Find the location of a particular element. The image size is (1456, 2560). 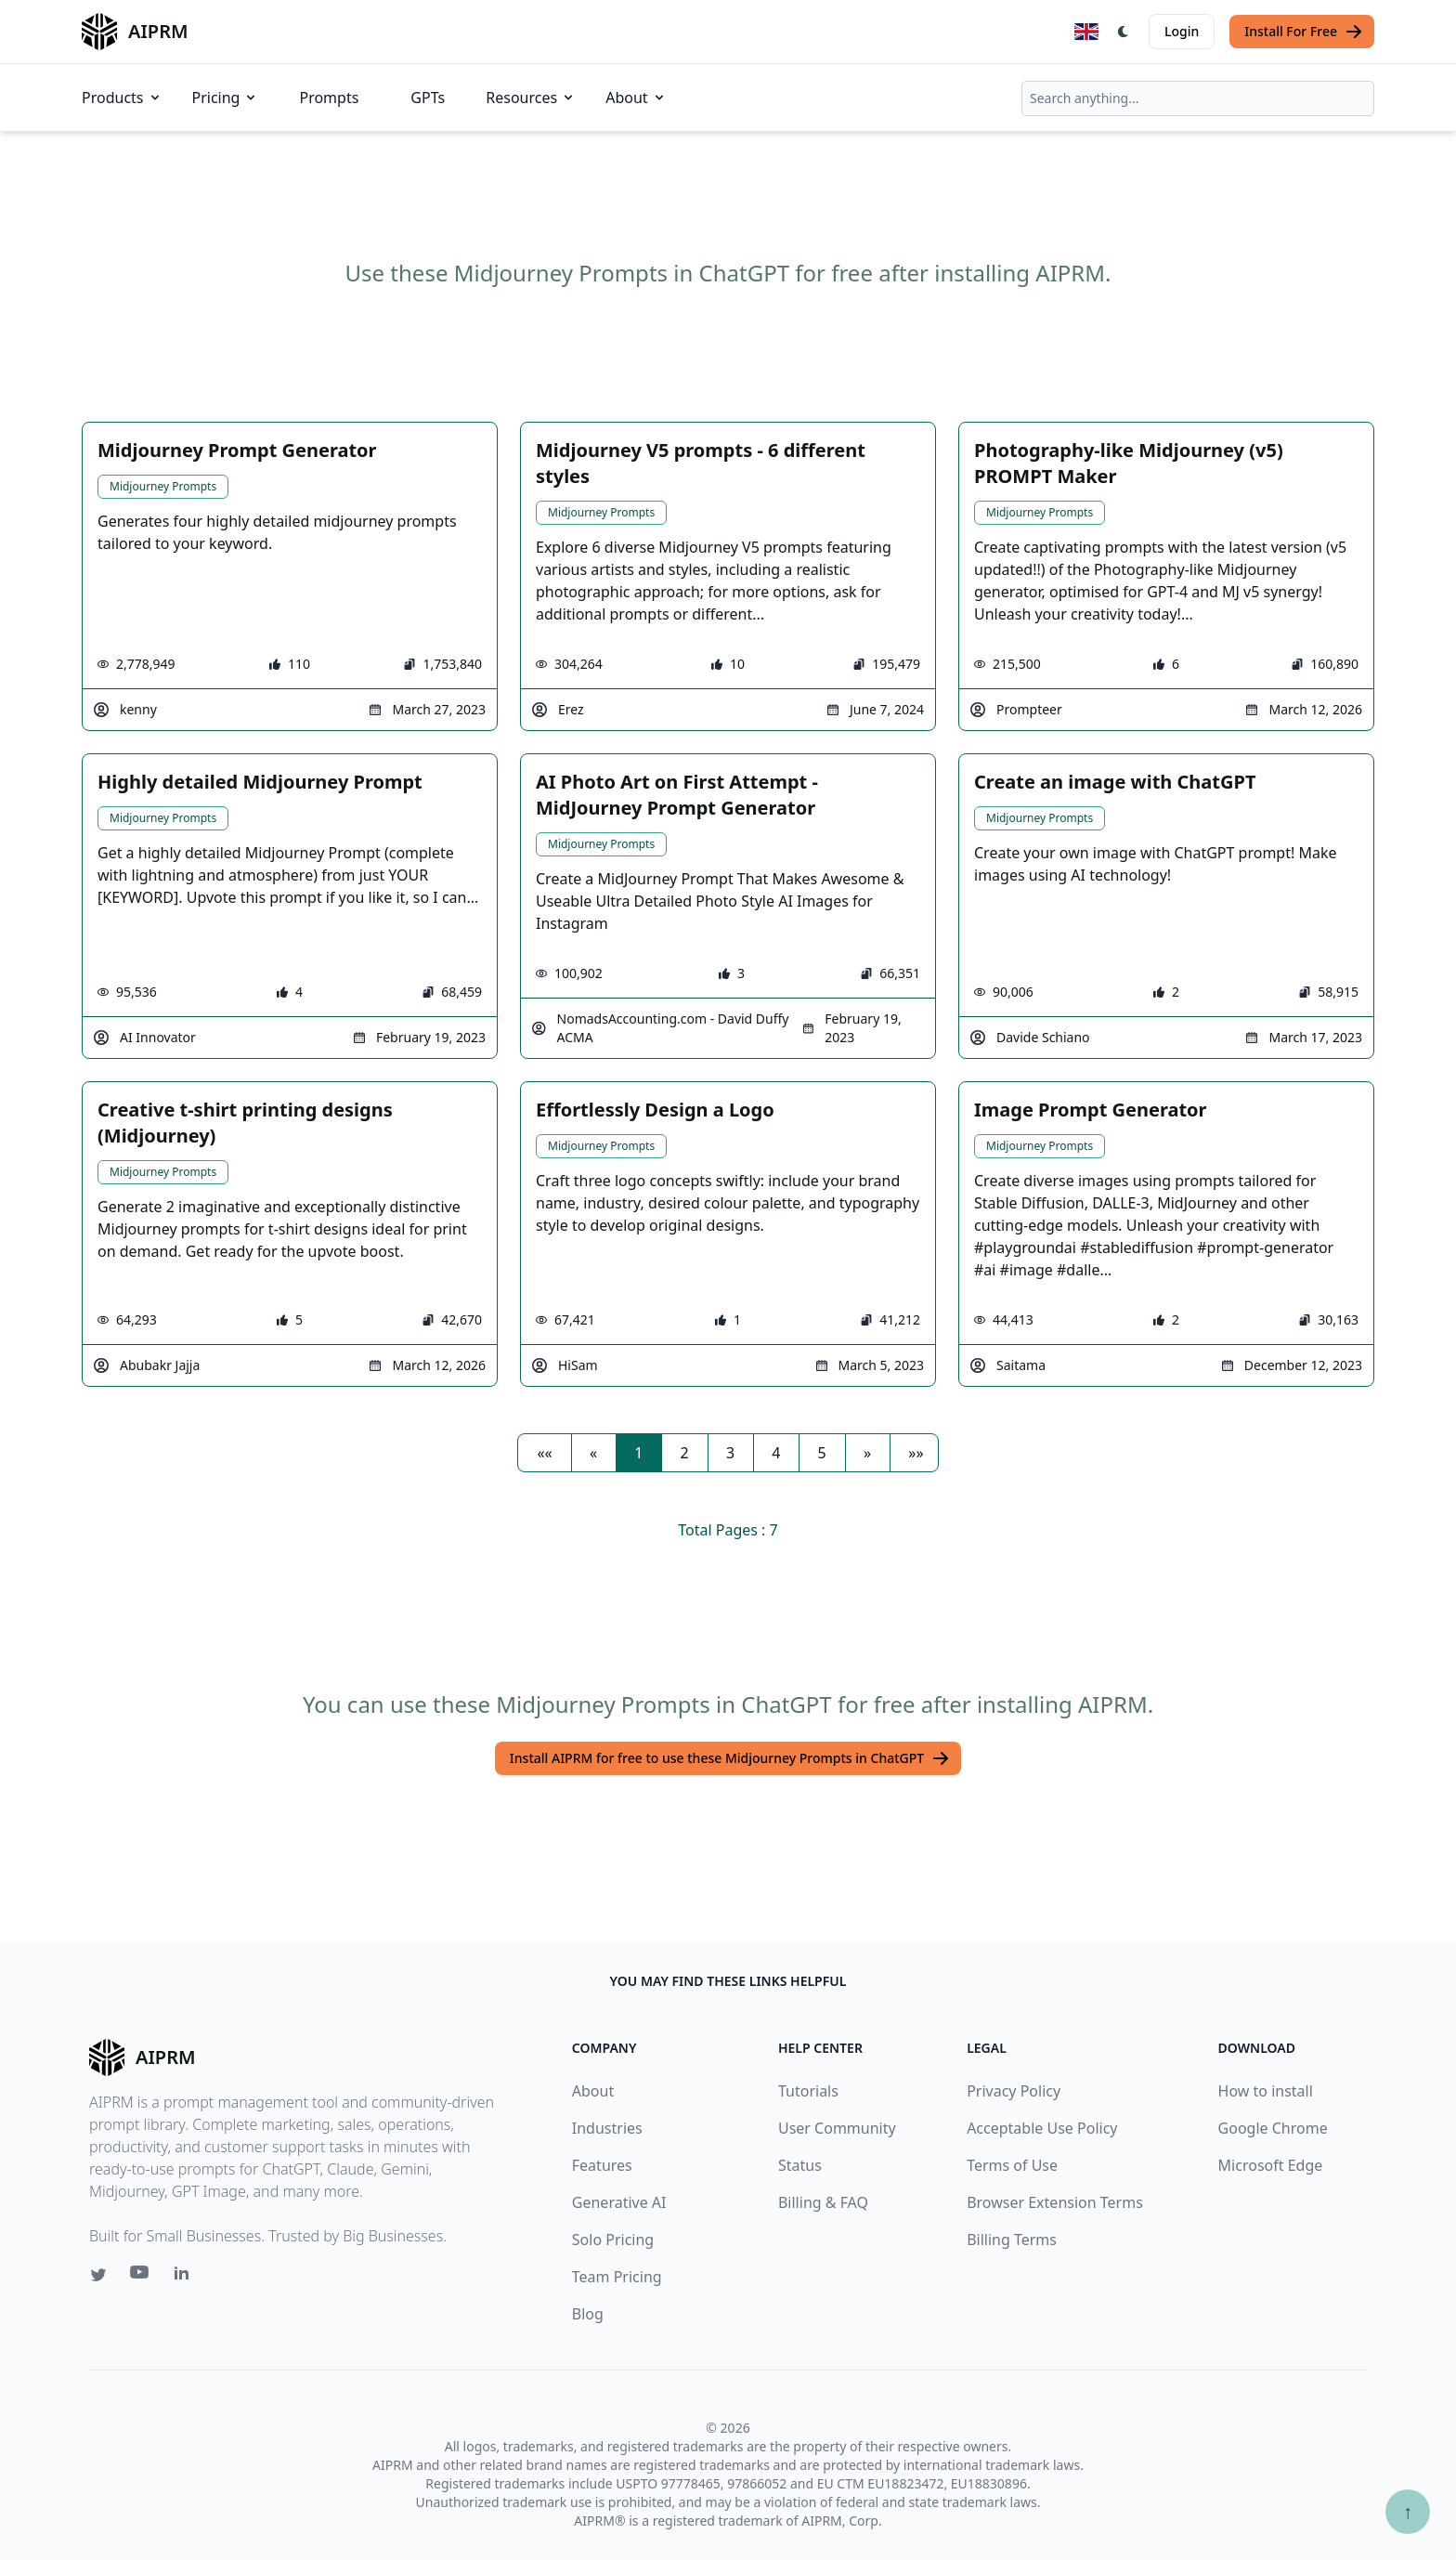

How to install is located at coordinates (1265, 2091).